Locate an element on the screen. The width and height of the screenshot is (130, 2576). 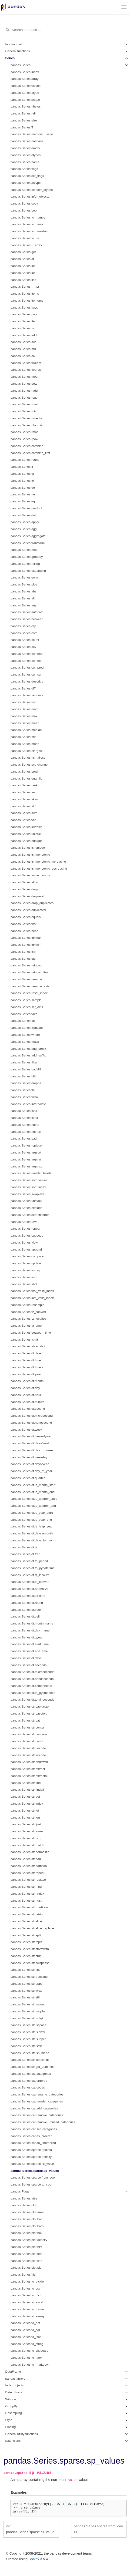
pandas.Series.dt.dayofyear is located at coordinates (29, 1464).